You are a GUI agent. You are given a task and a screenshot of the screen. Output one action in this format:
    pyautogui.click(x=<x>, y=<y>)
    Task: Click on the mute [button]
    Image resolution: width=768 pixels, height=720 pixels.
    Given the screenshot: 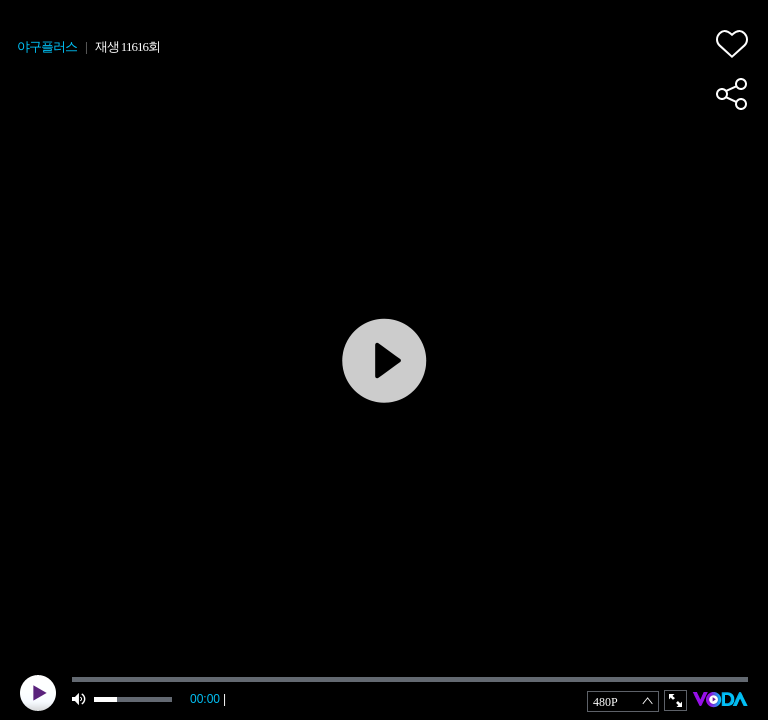 What is the action you would take?
    pyautogui.click(x=80, y=699)
    